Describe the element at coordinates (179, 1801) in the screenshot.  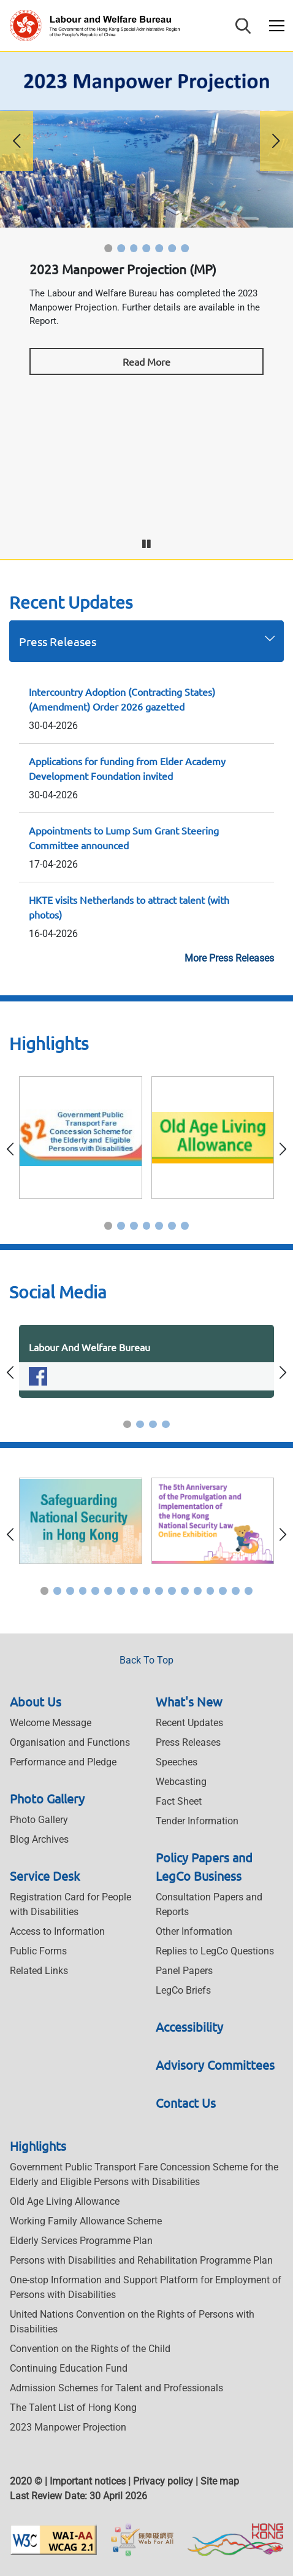
I see `Fact Sheet` at that location.